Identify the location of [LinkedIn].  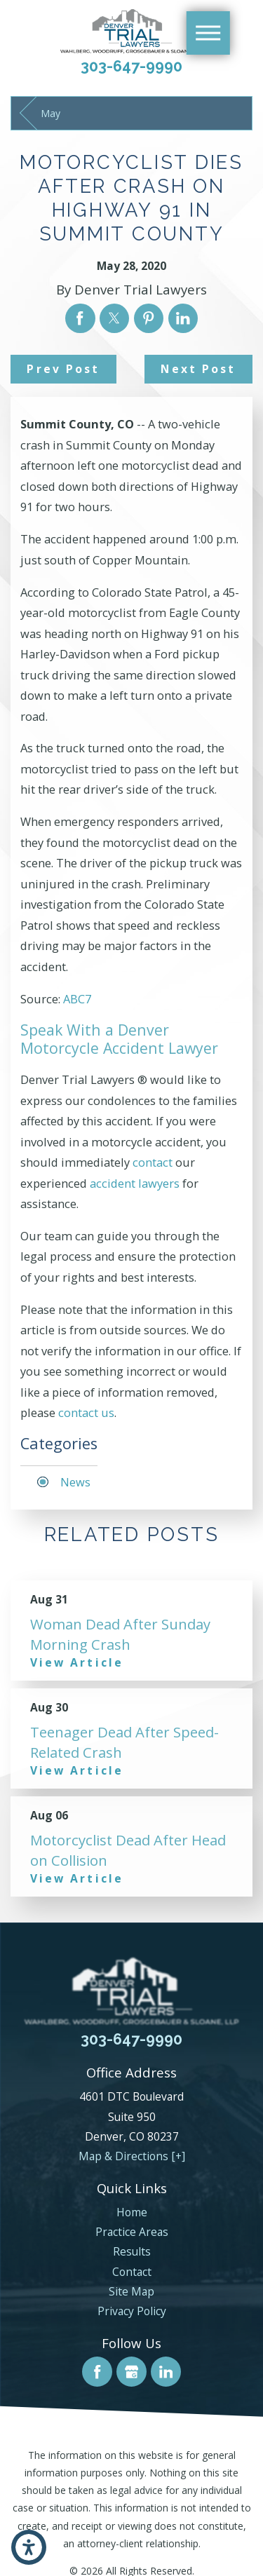
(166, 2372).